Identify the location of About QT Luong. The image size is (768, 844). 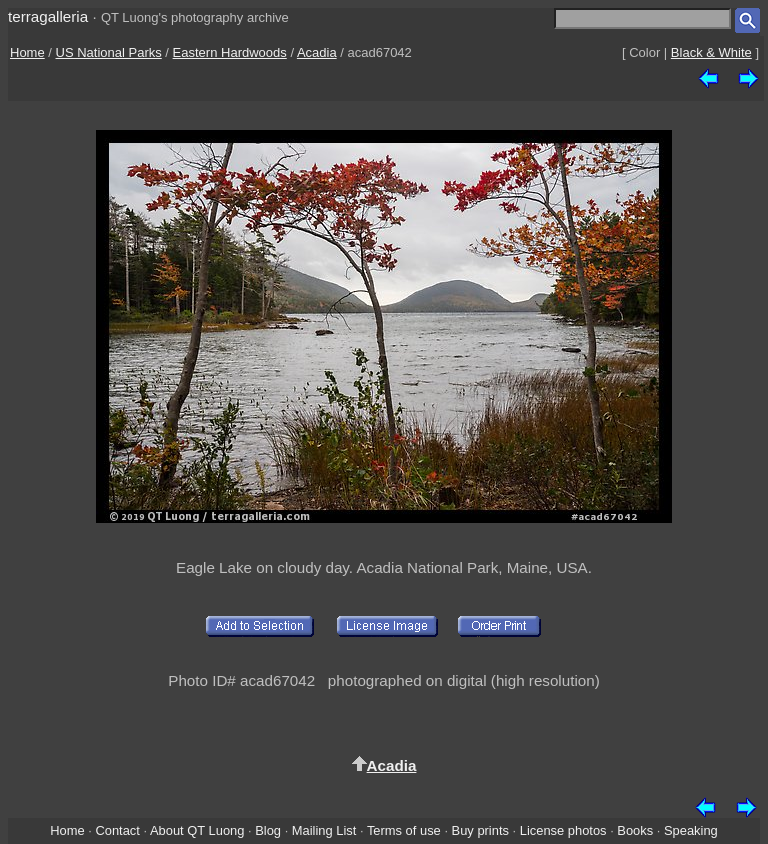
(197, 830).